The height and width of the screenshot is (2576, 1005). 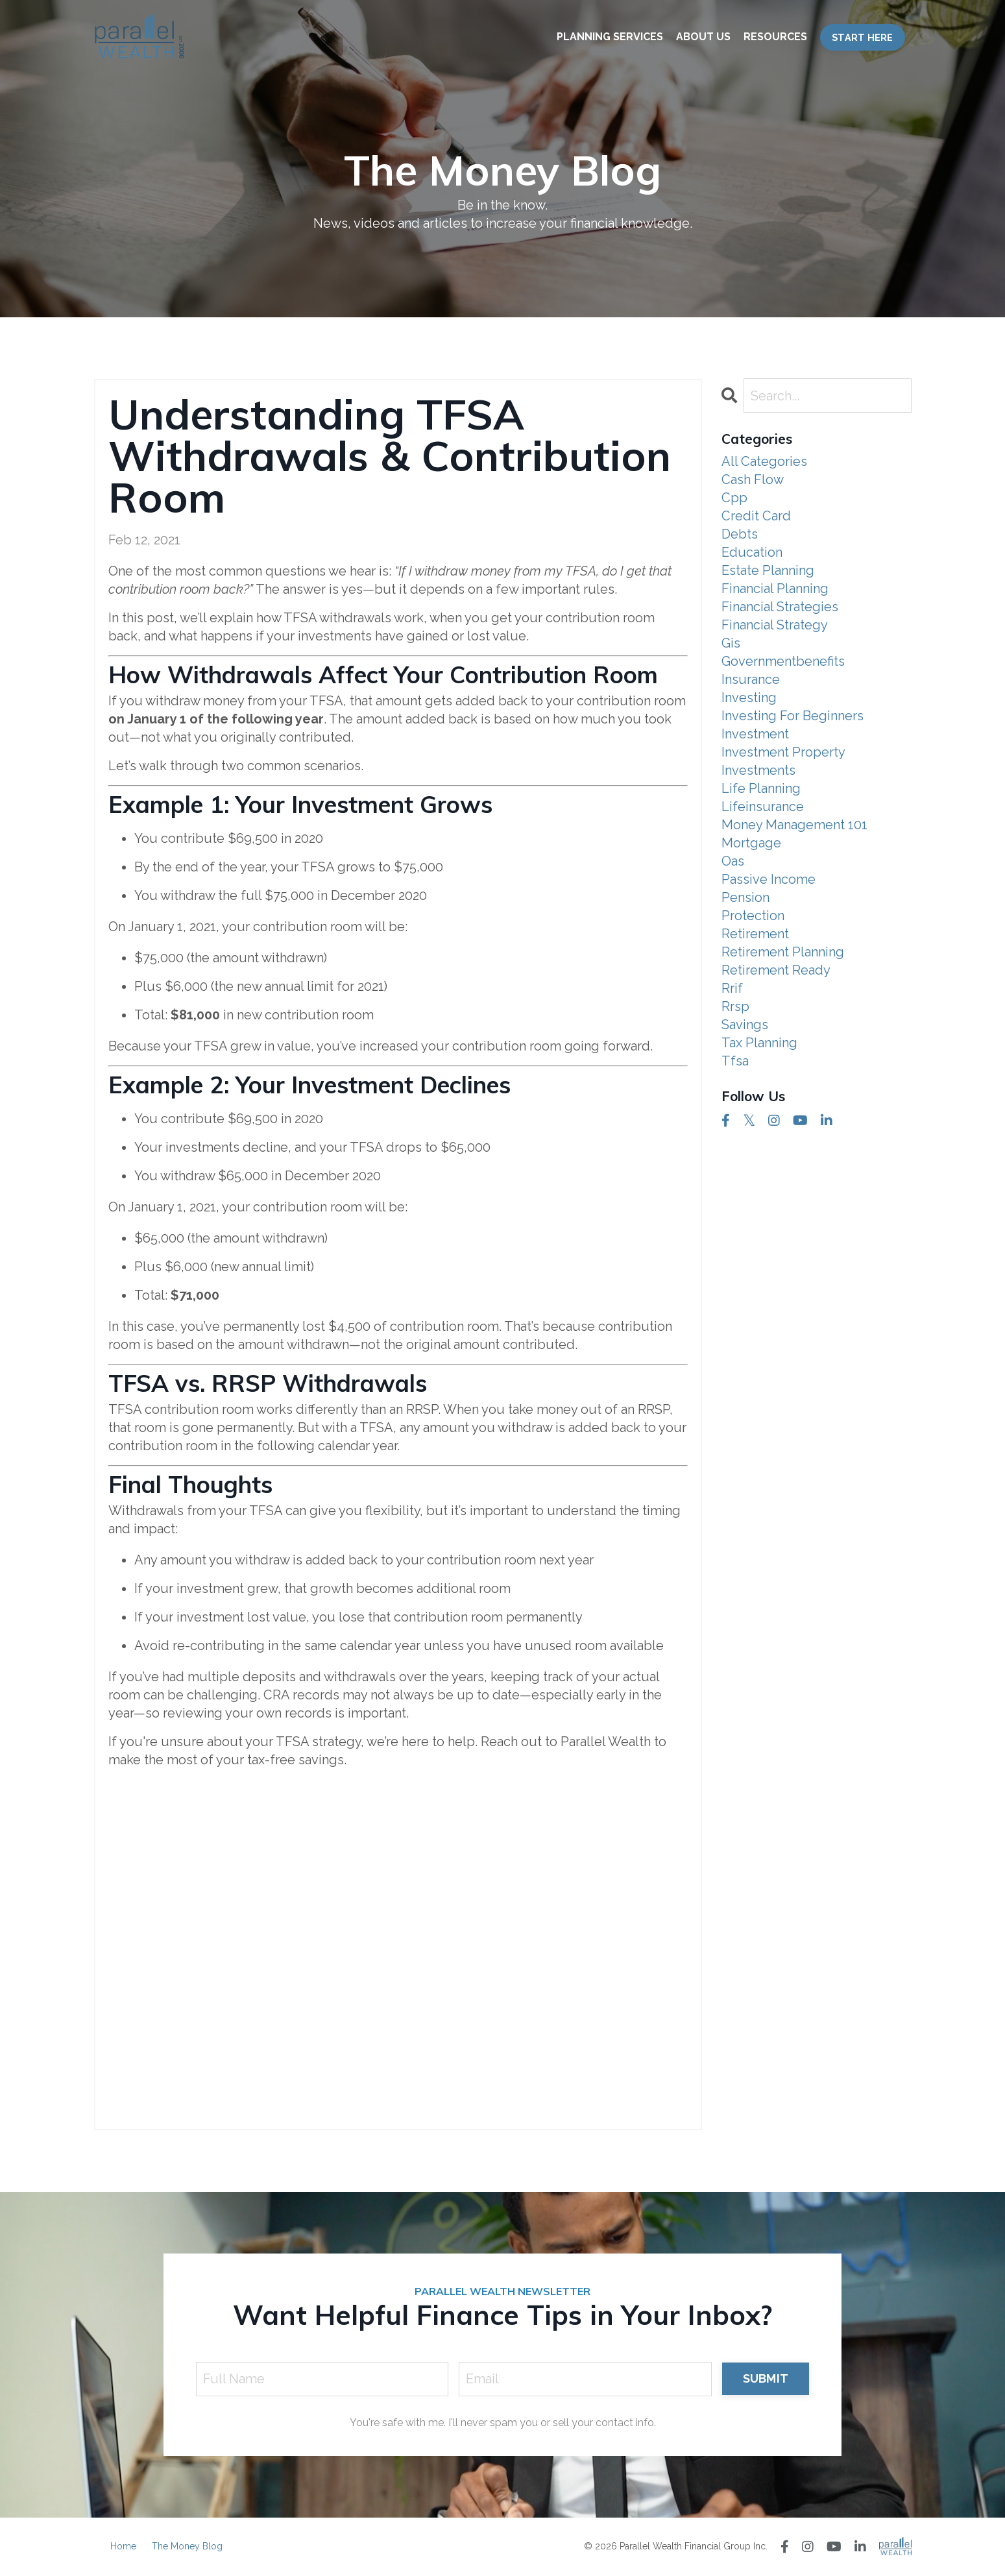 What do you see at coordinates (750, 679) in the screenshot?
I see `insurance` at bounding box center [750, 679].